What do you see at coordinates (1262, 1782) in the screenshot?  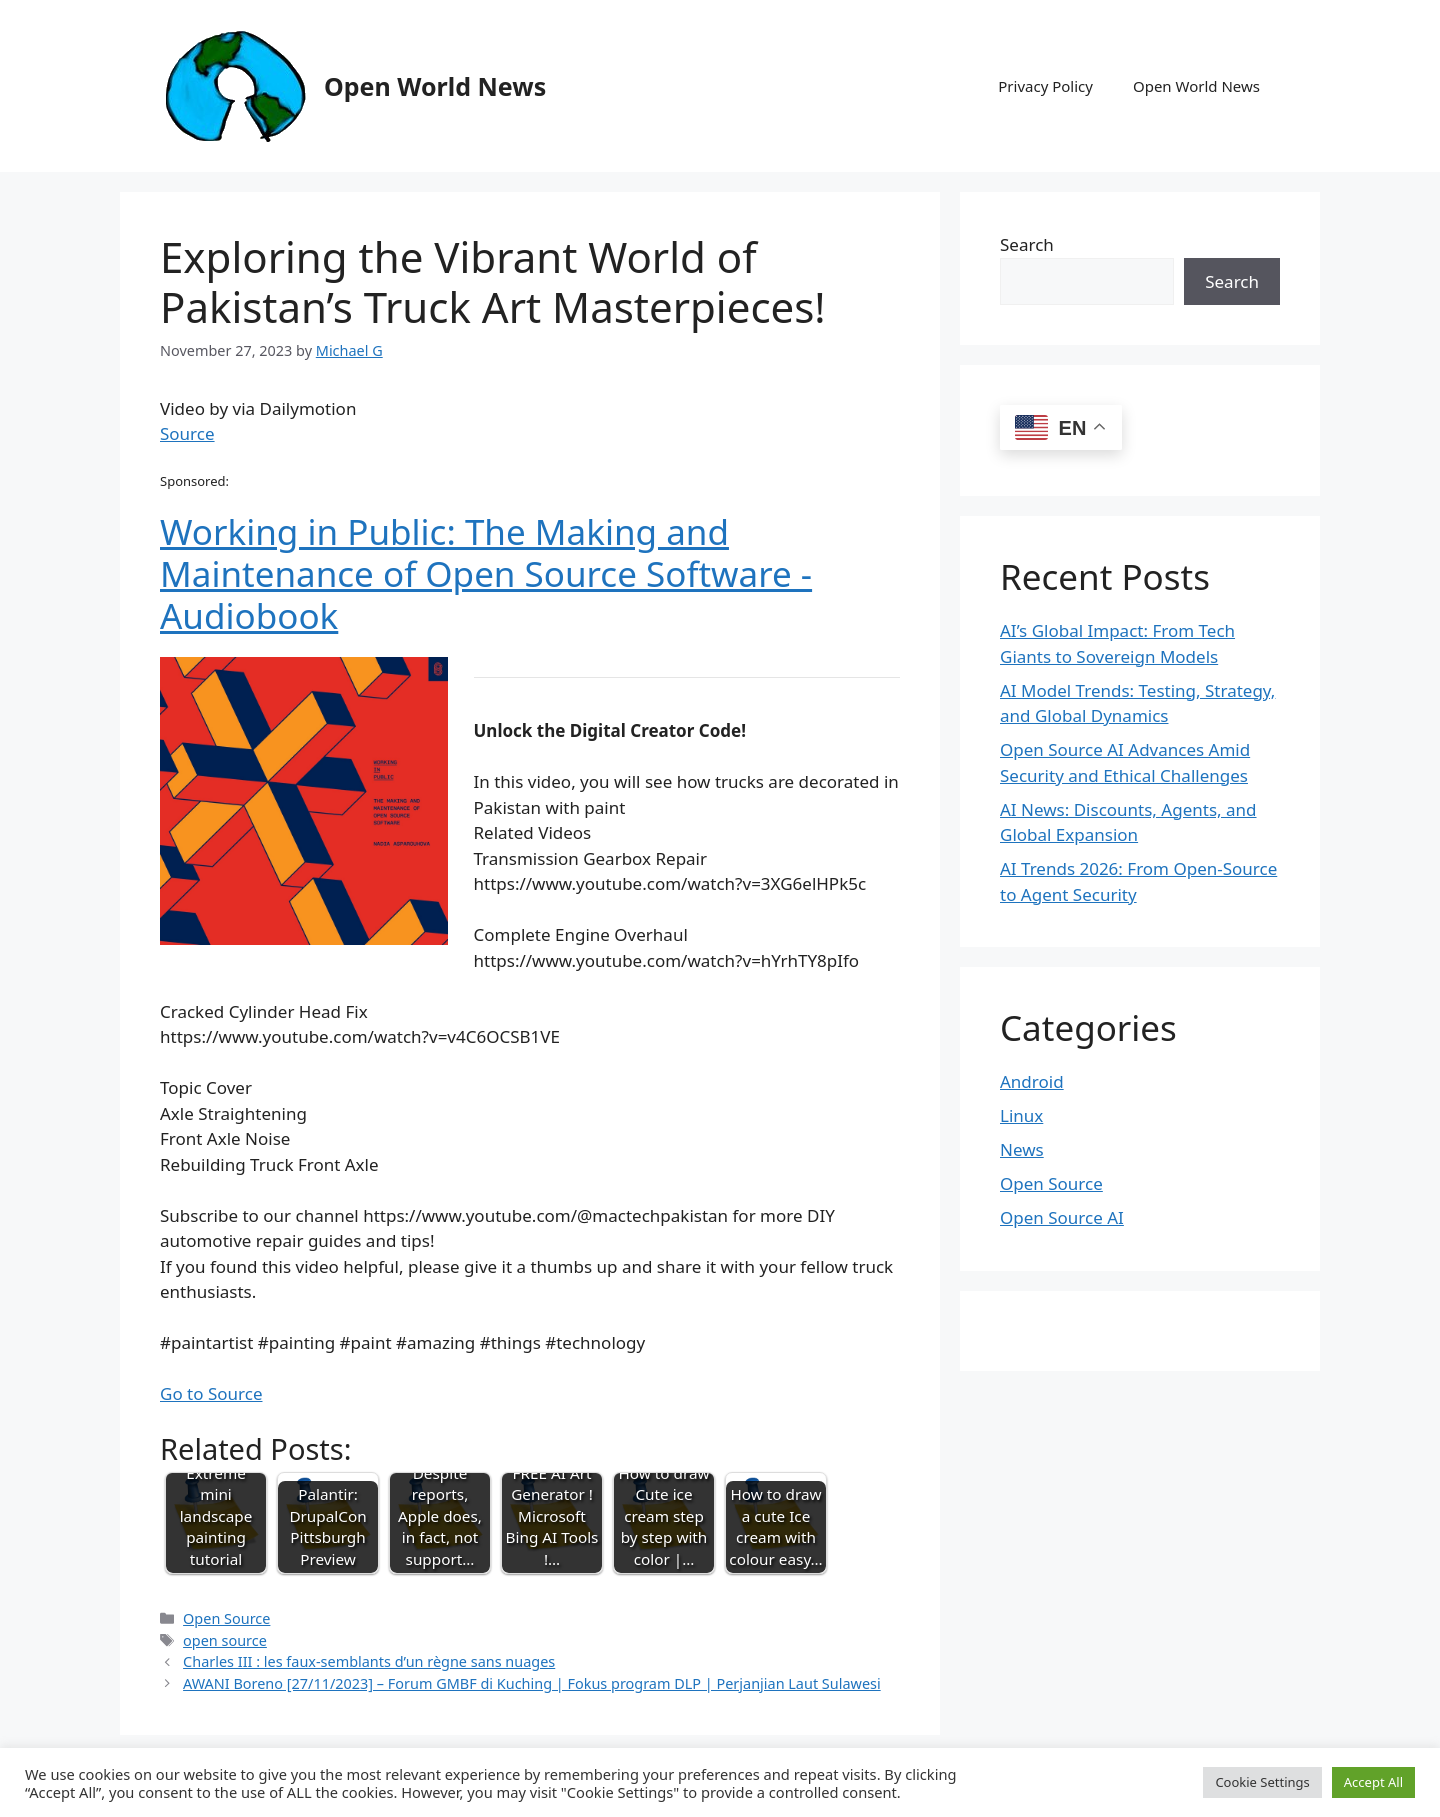 I see `Cookie Settings [button]` at bounding box center [1262, 1782].